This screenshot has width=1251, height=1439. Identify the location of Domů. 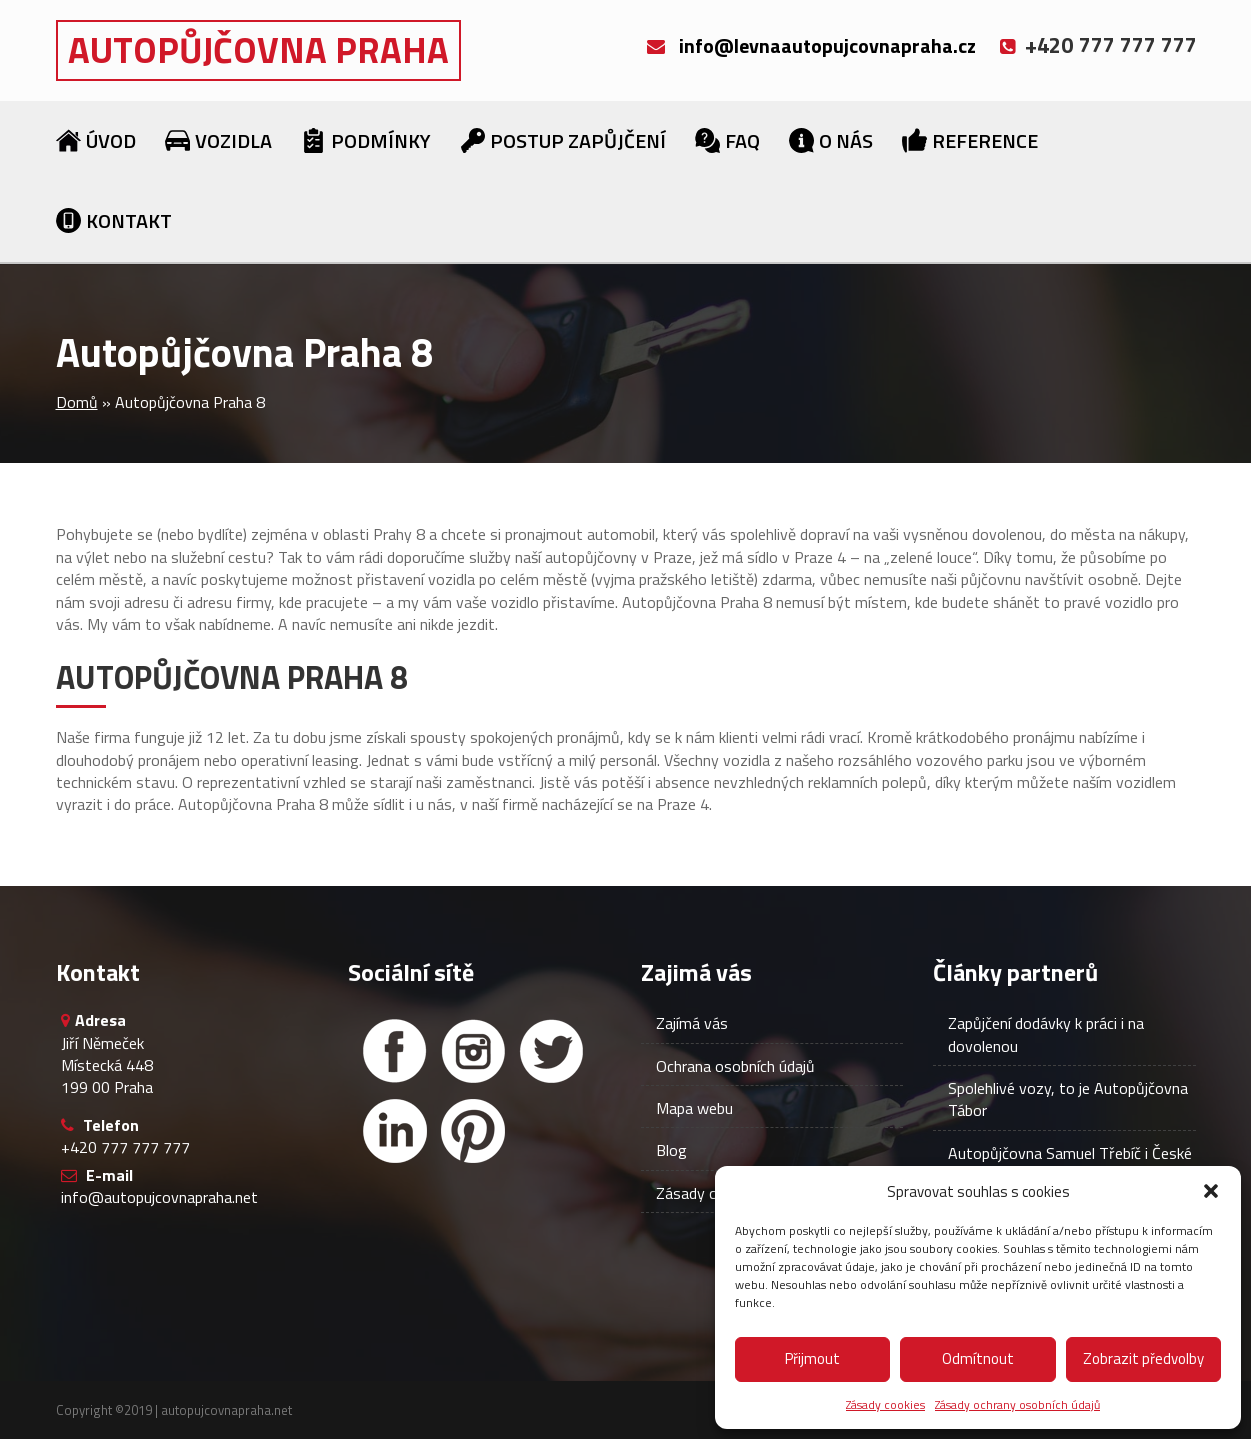
(77, 402).